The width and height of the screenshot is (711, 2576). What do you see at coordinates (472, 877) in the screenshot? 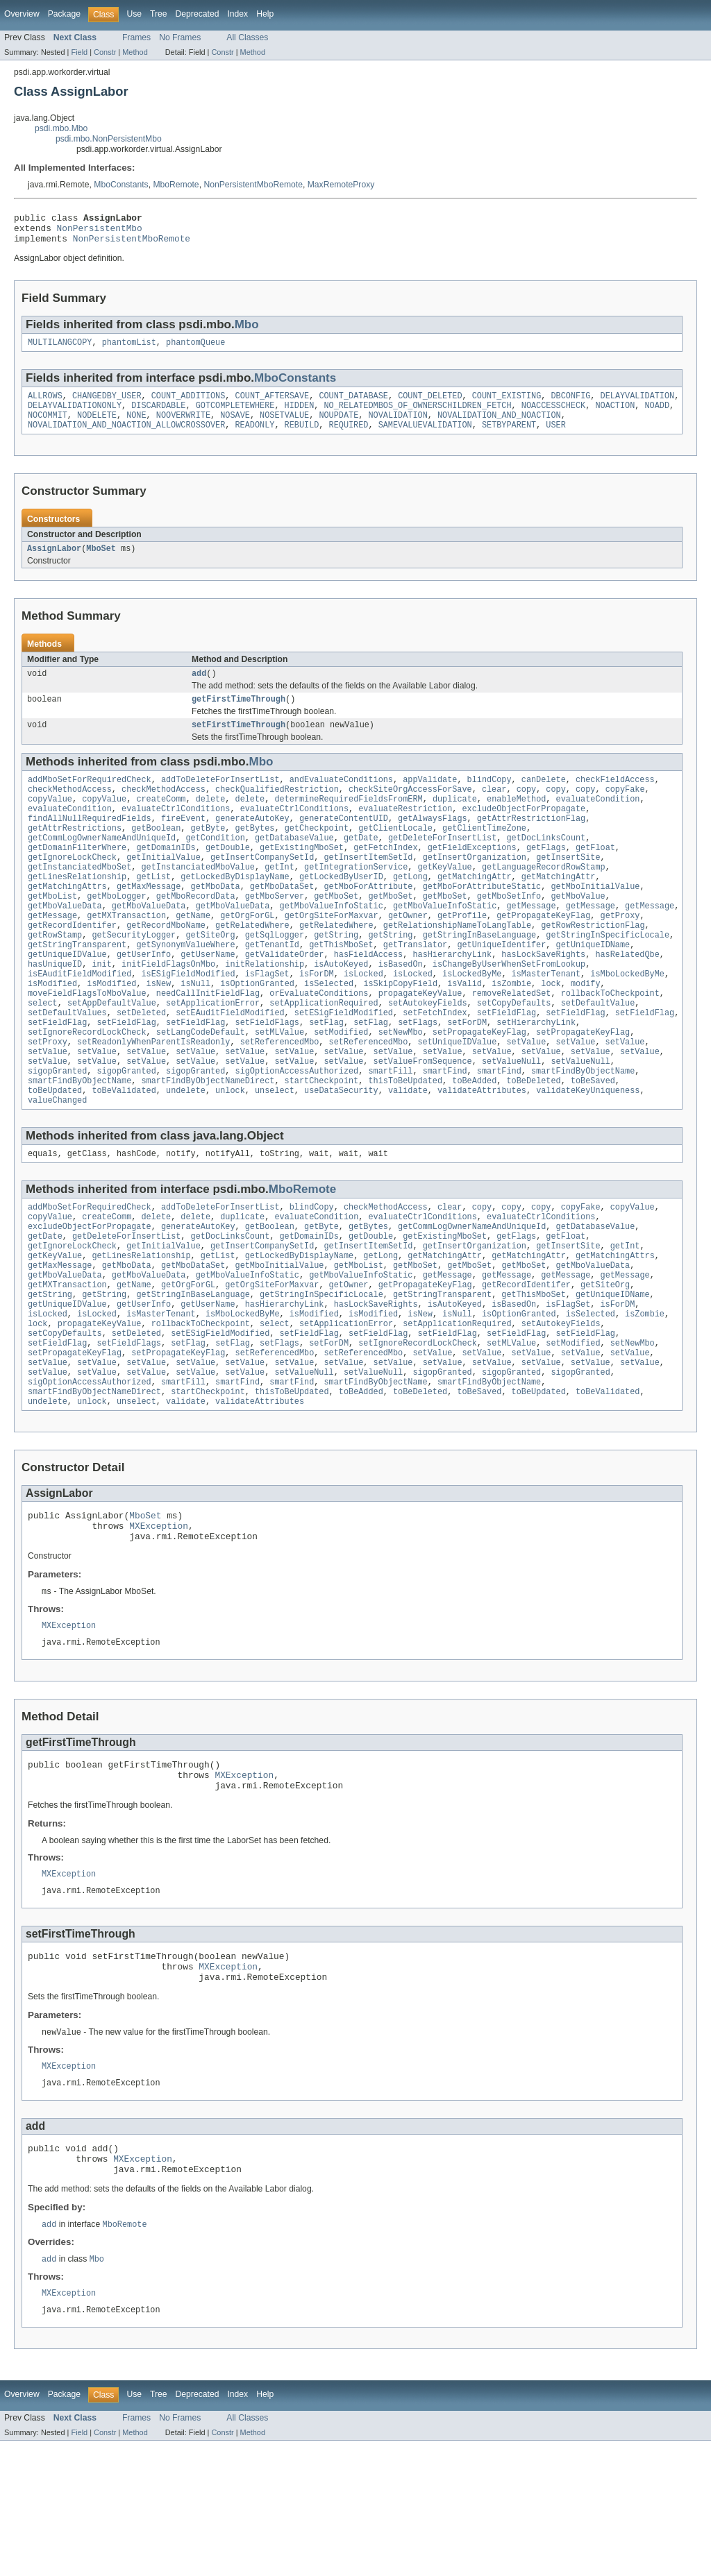
I see `getFieldExceptions` at bounding box center [472, 877].